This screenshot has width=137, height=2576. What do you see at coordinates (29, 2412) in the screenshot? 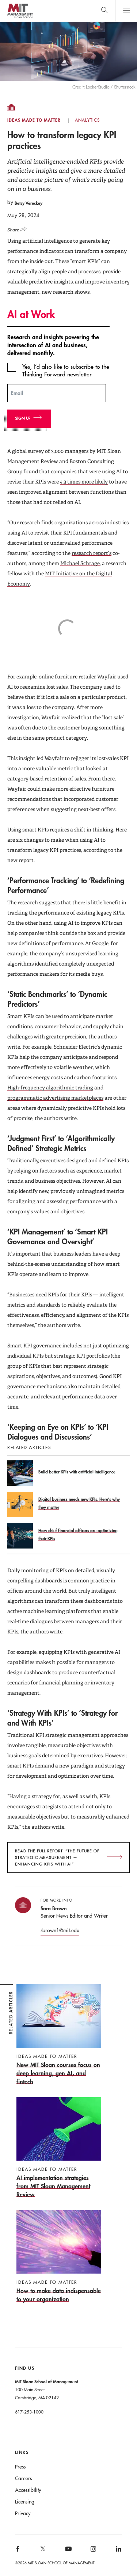
I see `617-253-1000` at bounding box center [29, 2412].